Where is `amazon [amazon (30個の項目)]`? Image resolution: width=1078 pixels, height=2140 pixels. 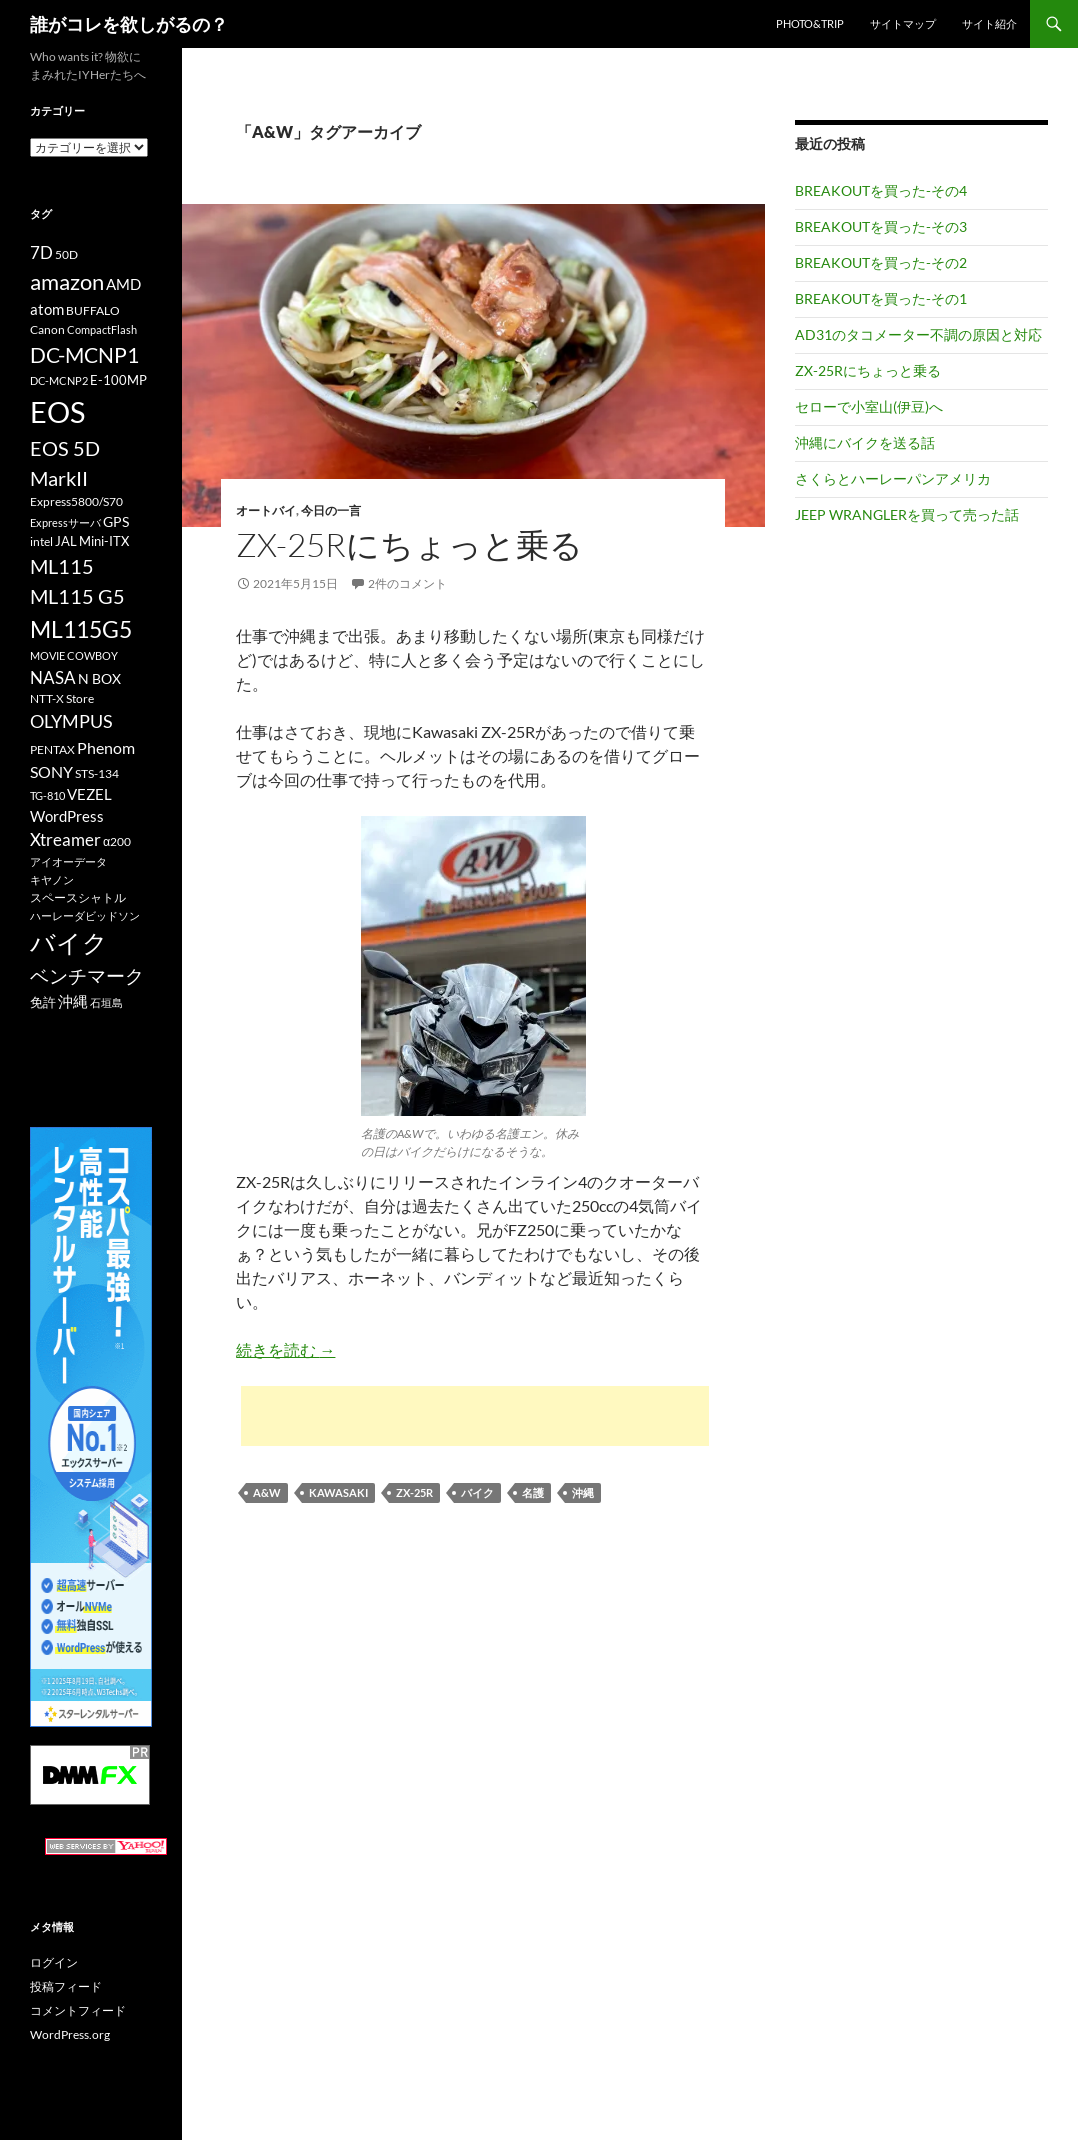
amazon [amazon (30個の項目)] is located at coordinates (67, 282).